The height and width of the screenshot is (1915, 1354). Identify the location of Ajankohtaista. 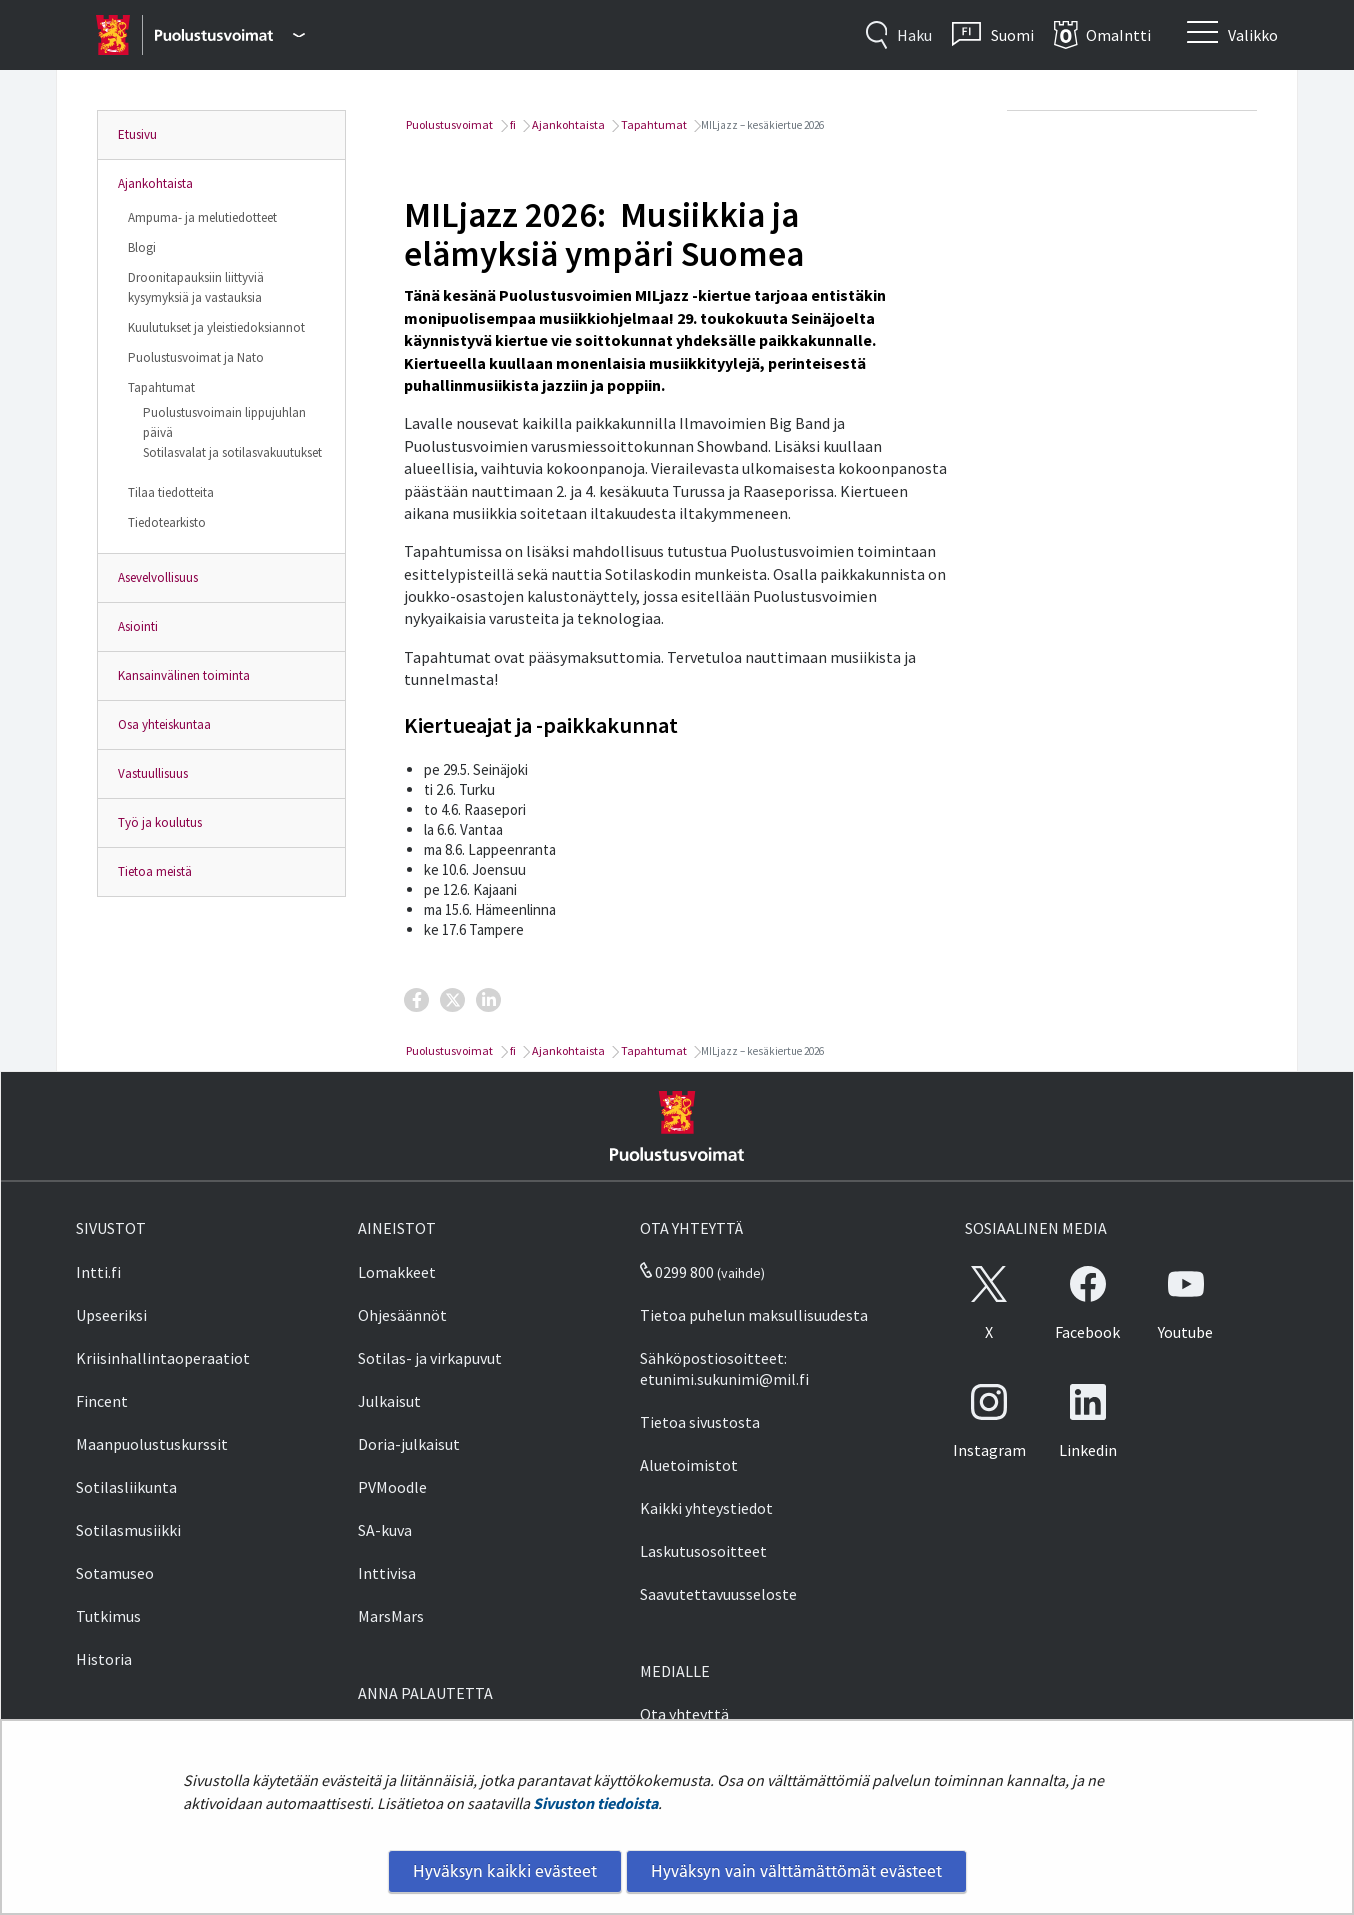
(155, 183).